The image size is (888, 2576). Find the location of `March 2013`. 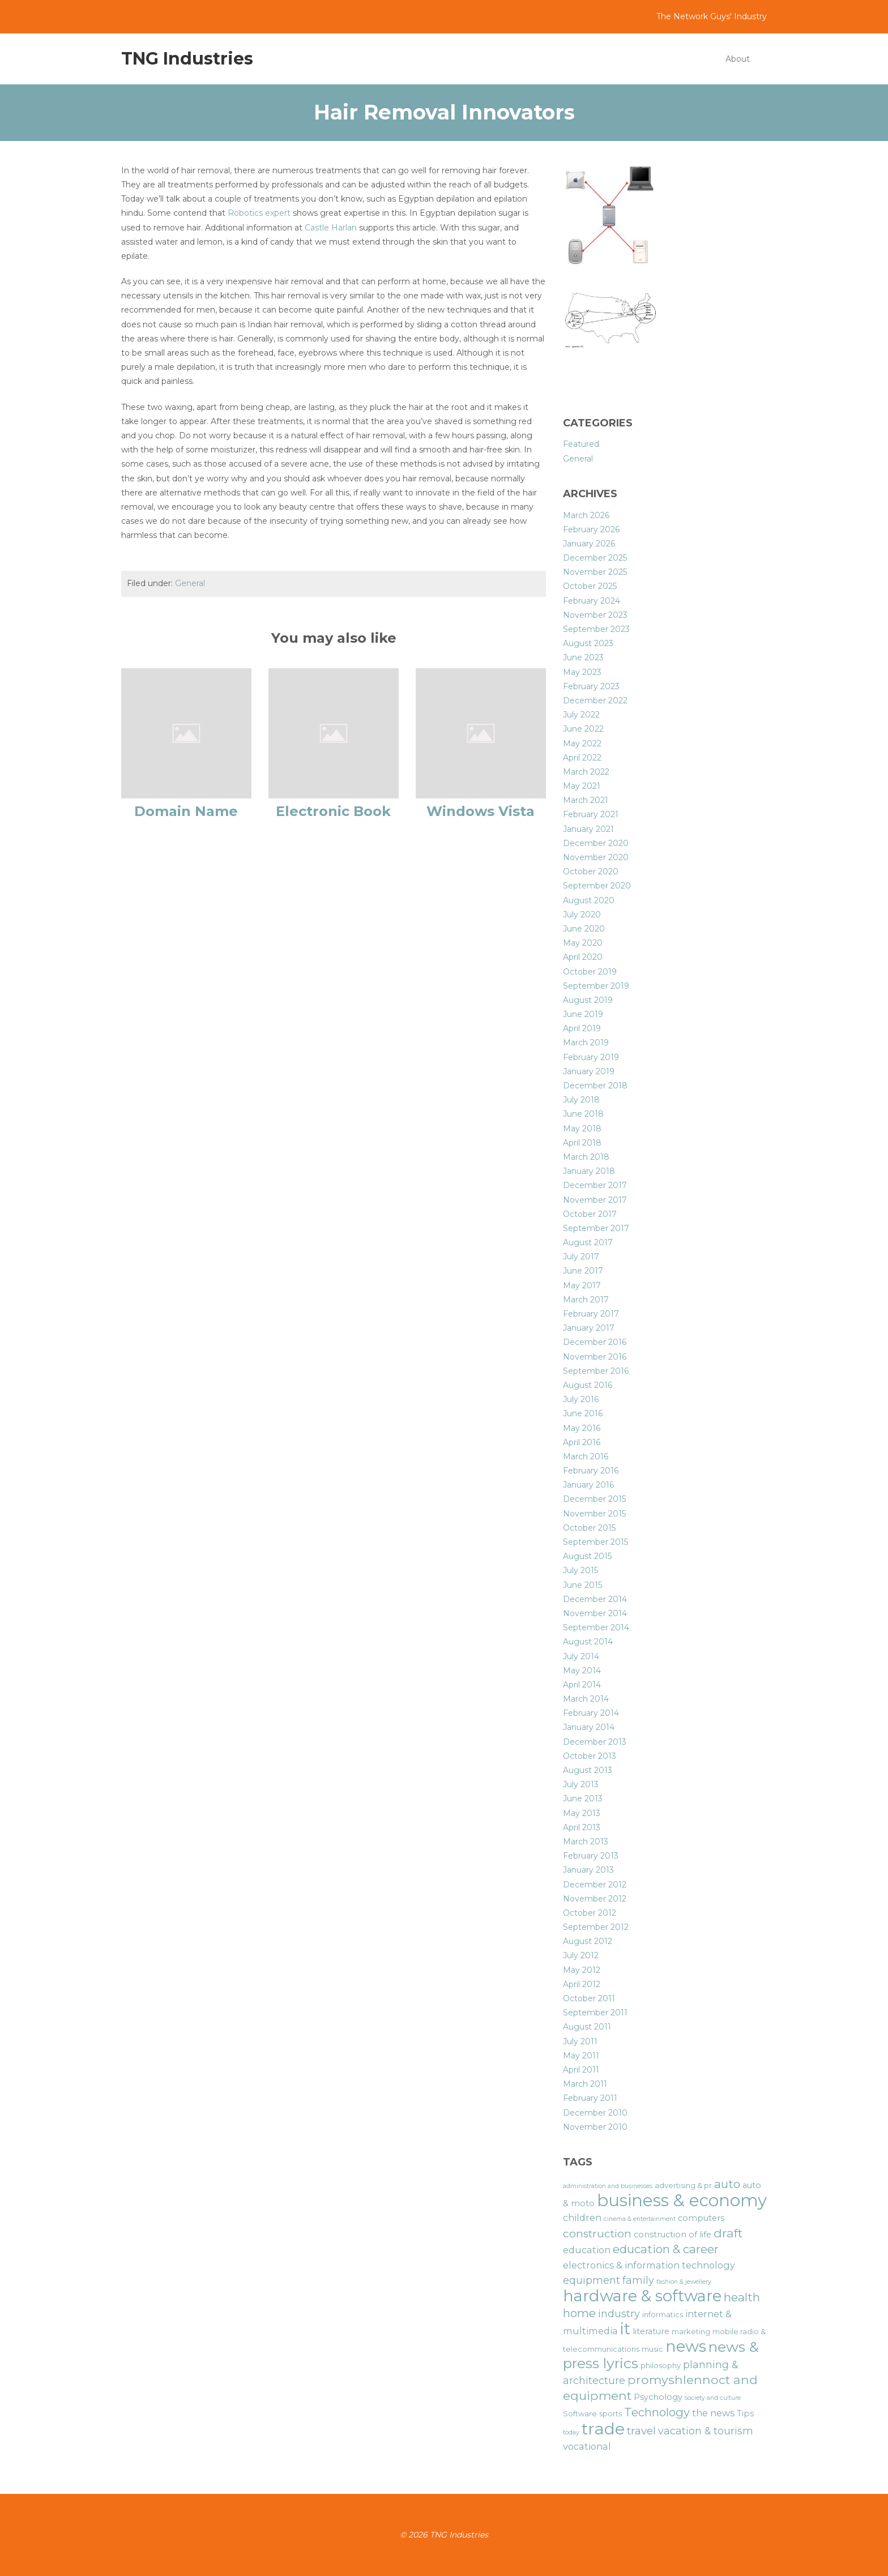

March 2013 is located at coordinates (585, 1841).